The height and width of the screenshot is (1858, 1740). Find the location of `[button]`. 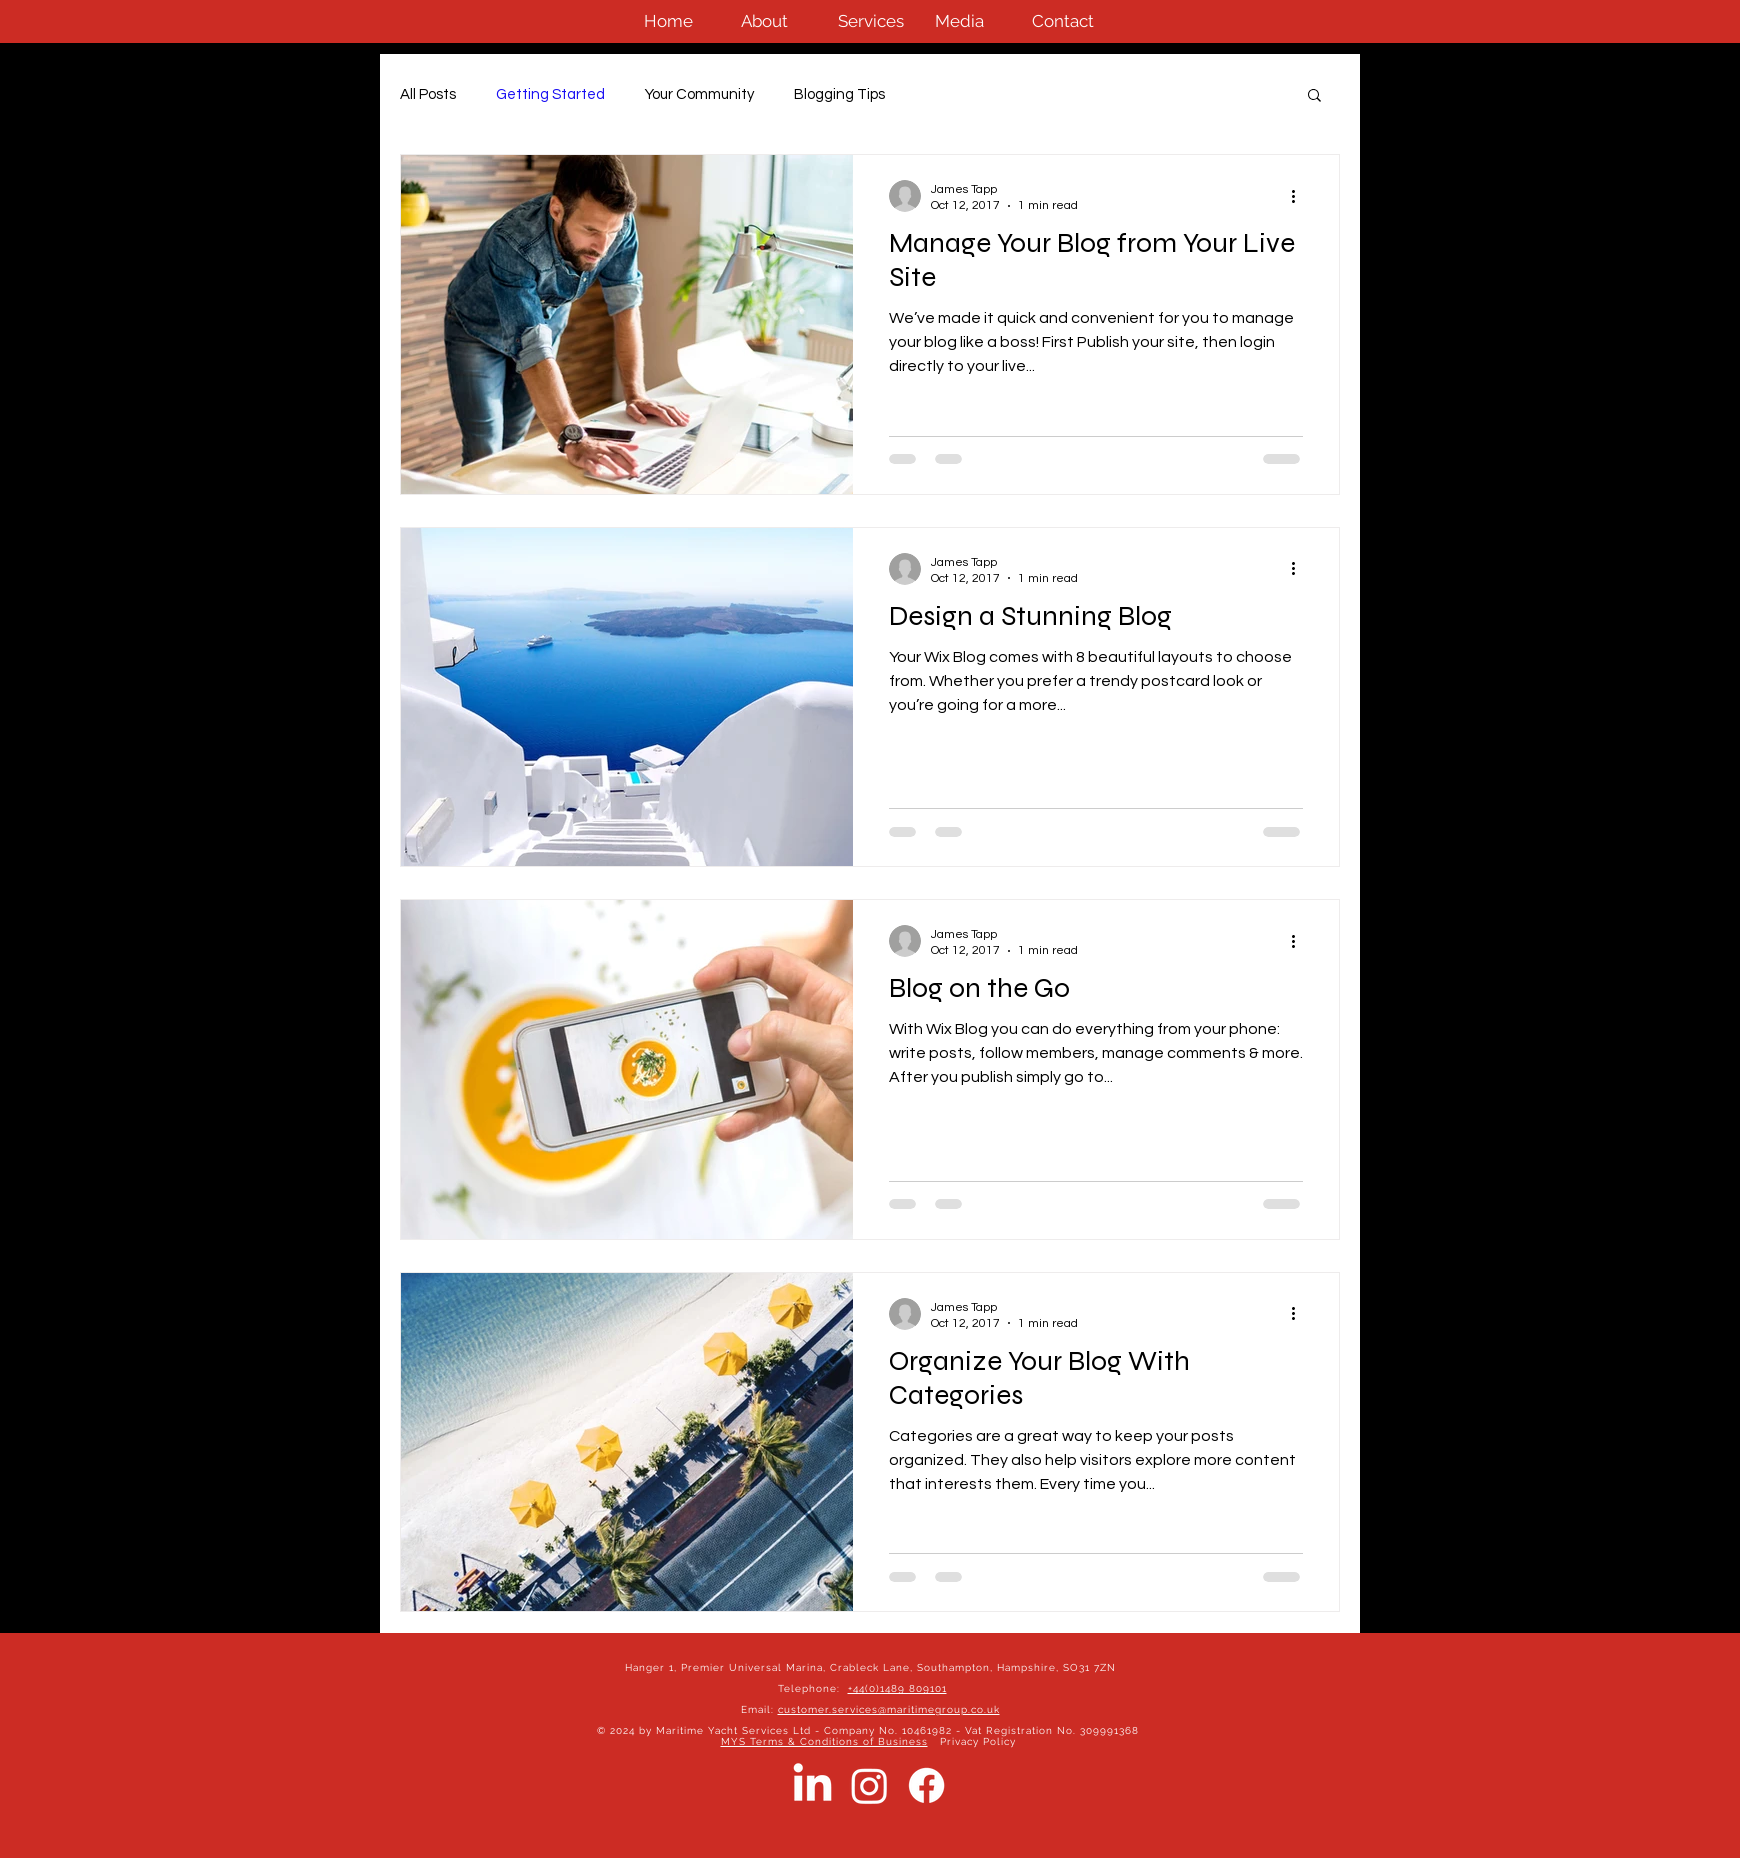

[button] is located at coordinates (1314, 96).